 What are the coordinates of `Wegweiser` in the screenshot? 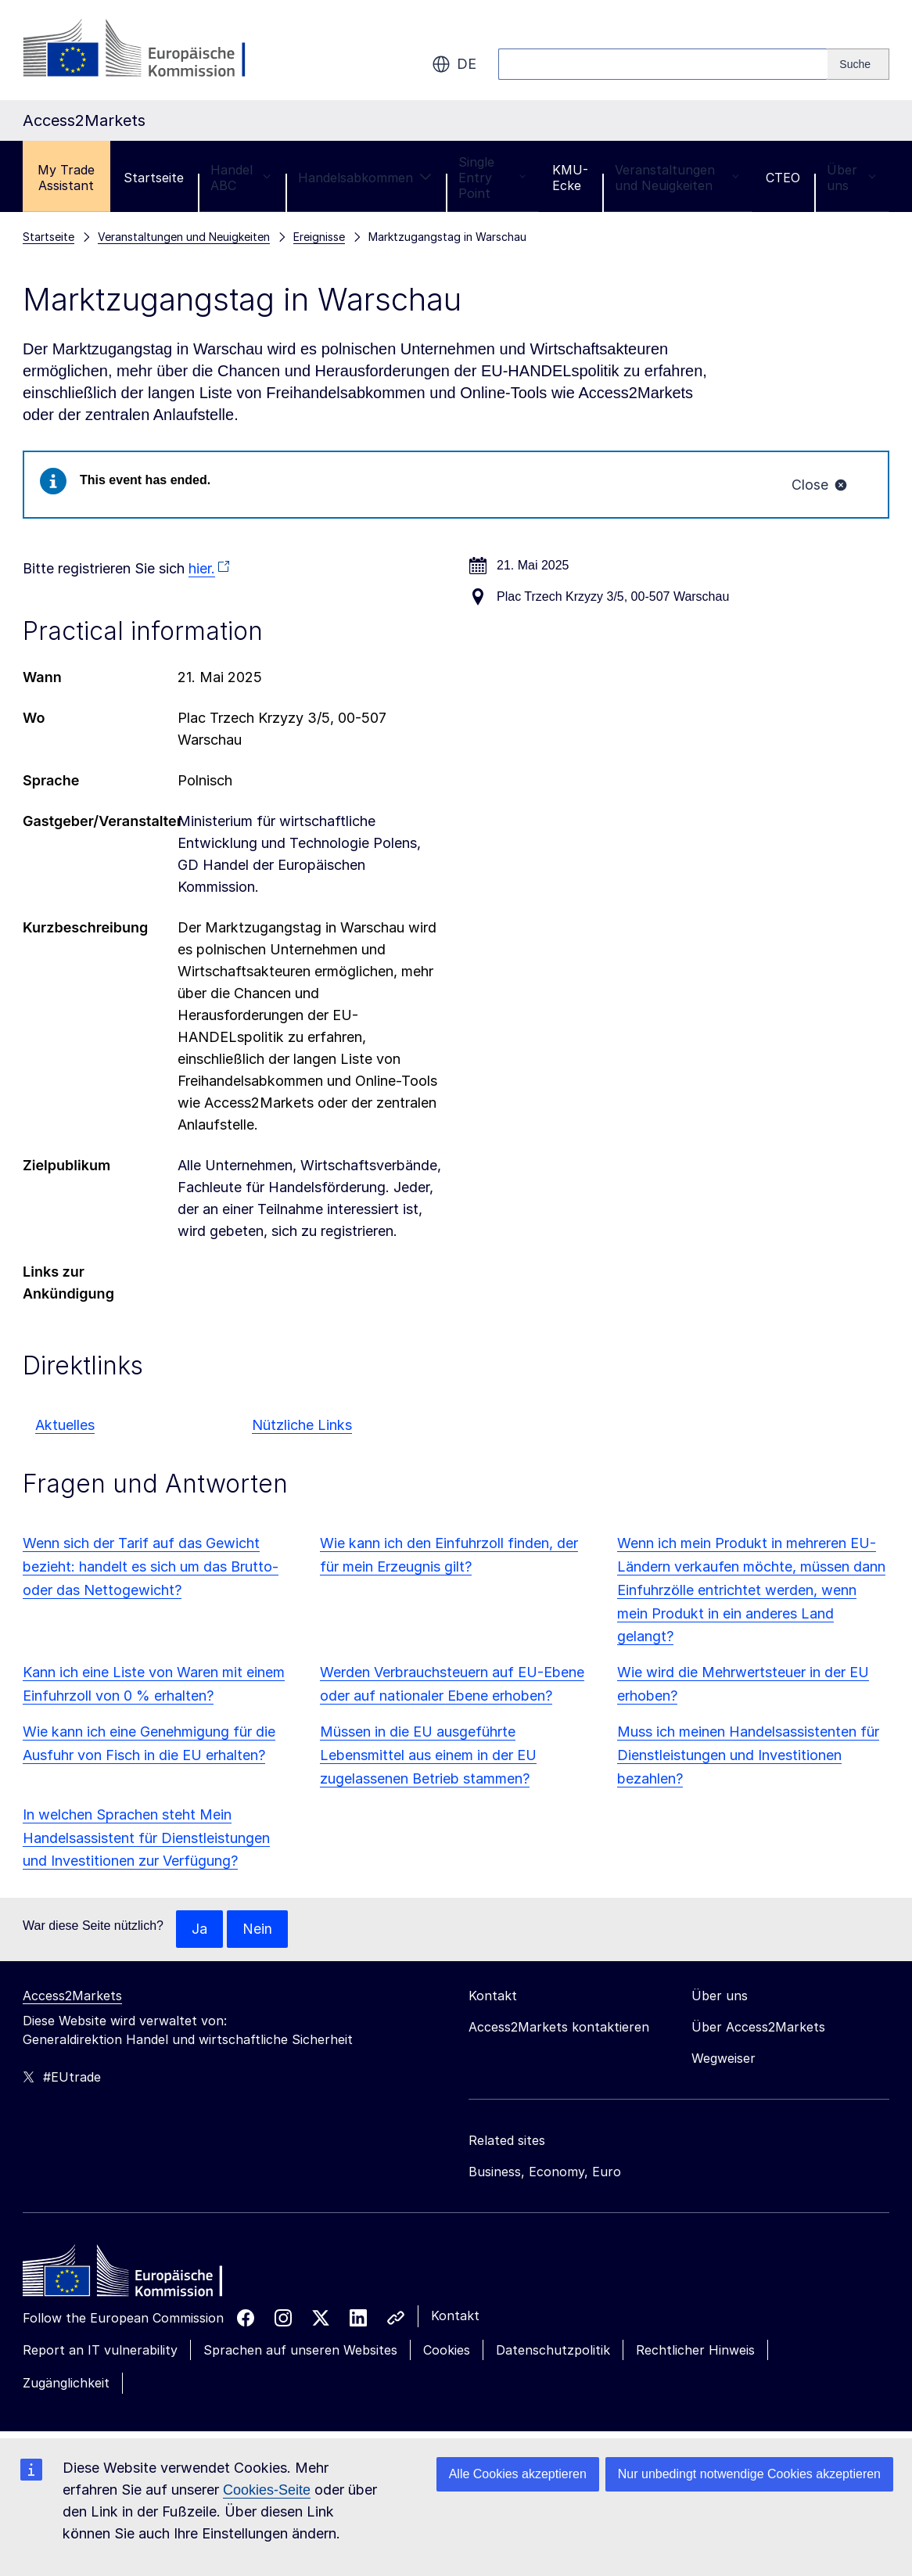 It's located at (723, 2059).